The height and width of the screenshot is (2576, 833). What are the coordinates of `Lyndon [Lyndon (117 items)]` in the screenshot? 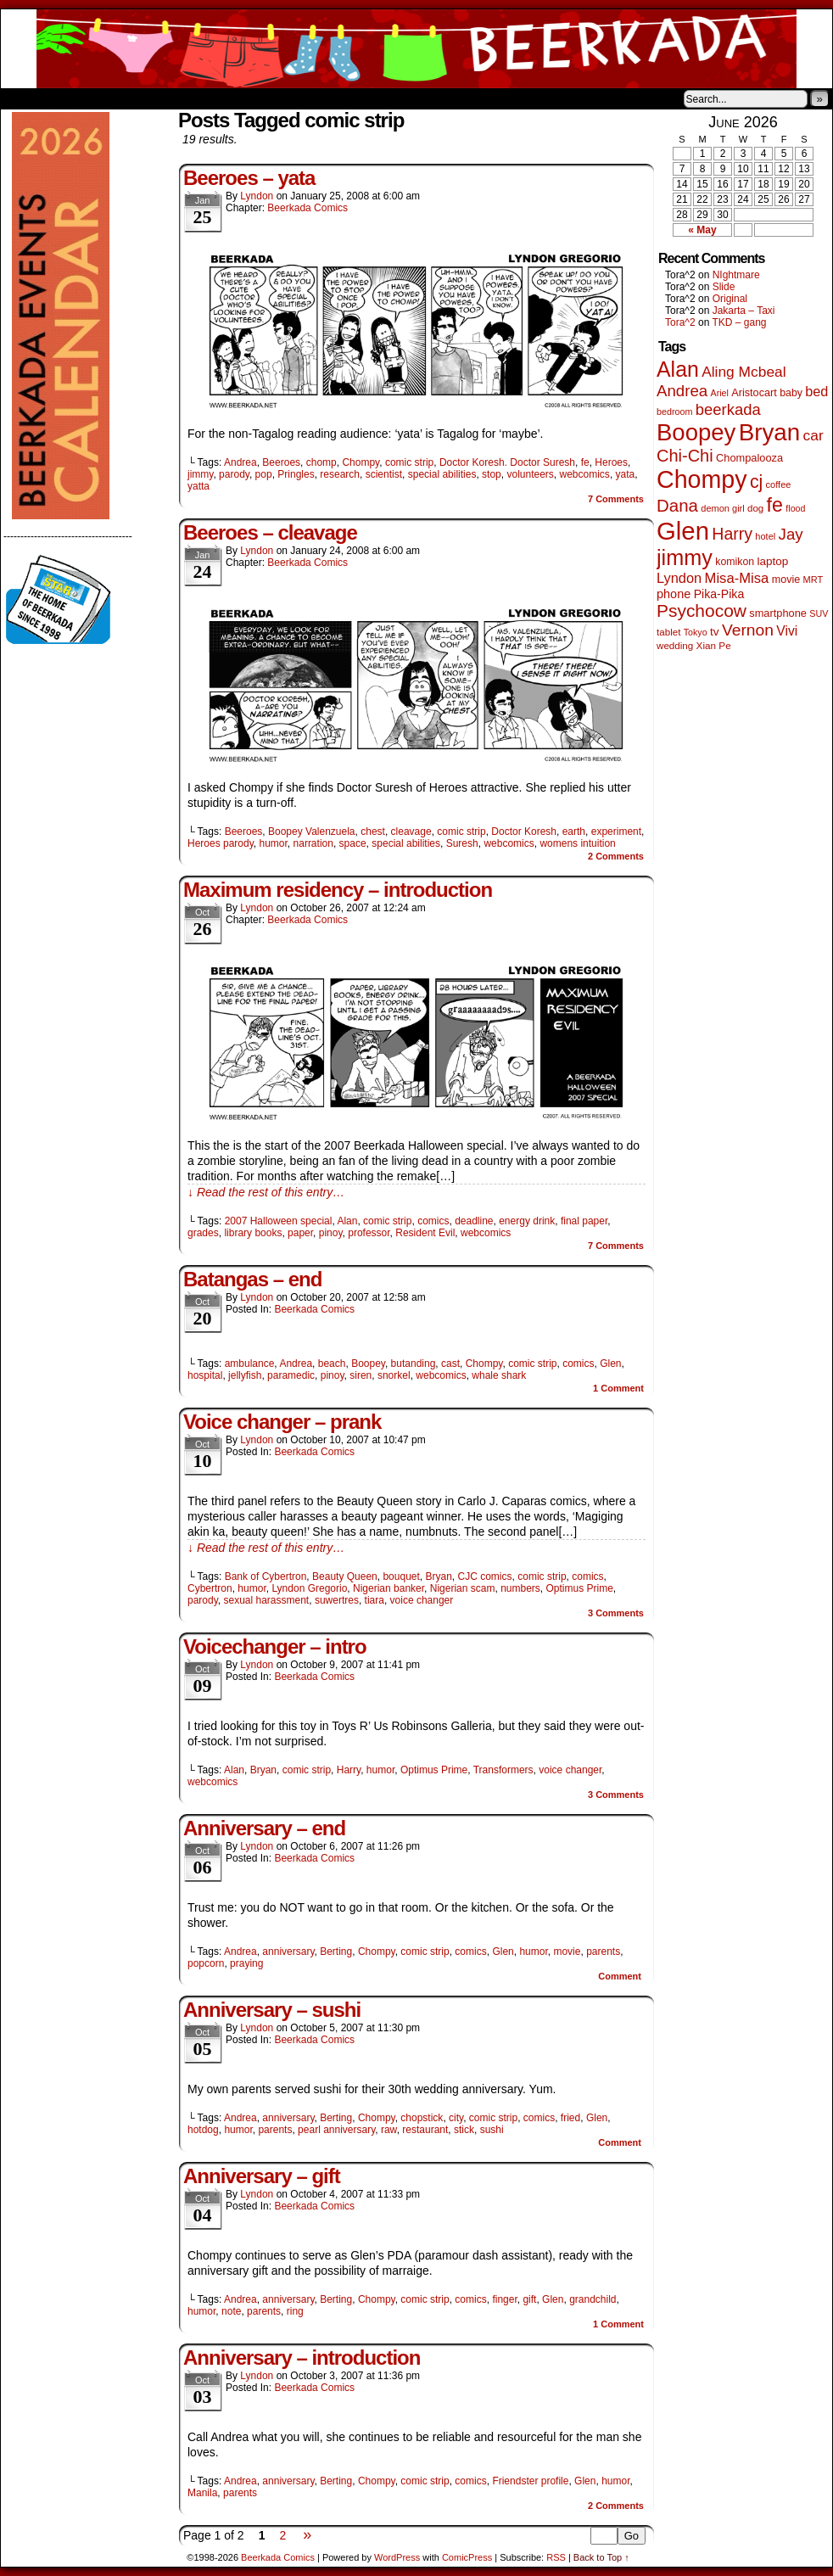 It's located at (679, 577).